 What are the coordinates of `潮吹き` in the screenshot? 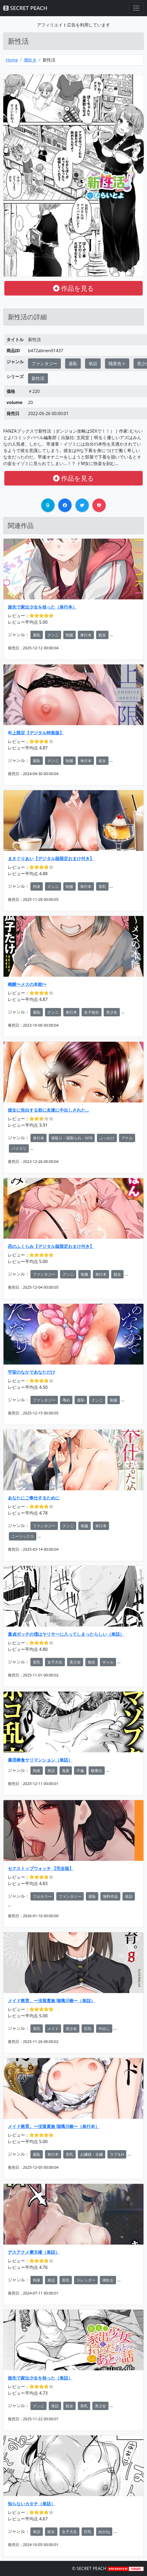 It's located at (30, 60).